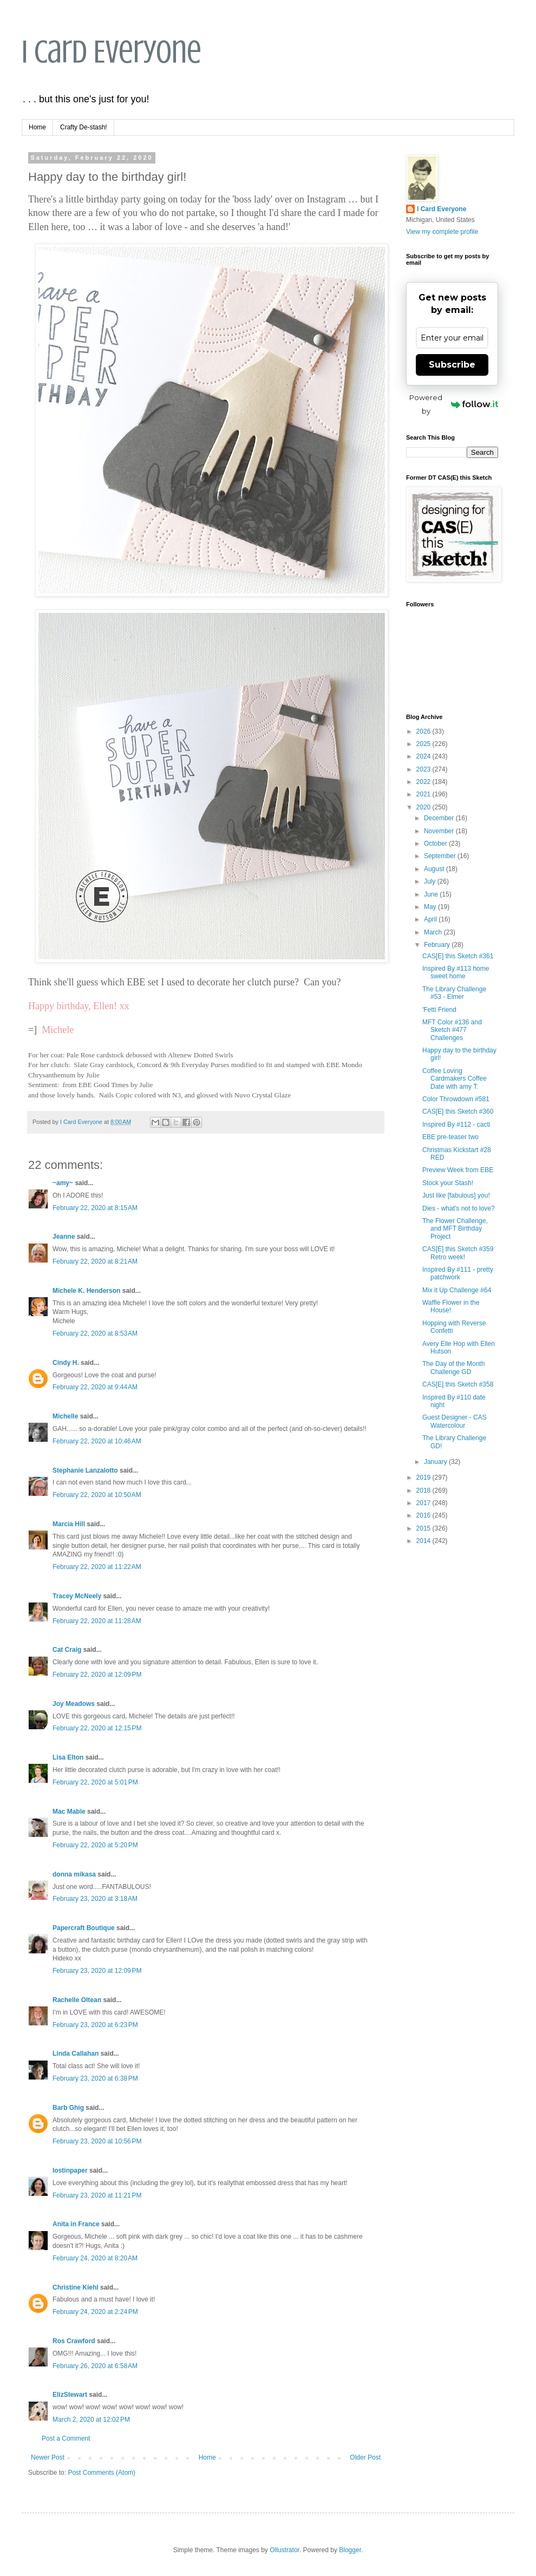 The image size is (536, 2576). What do you see at coordinates (432, 894) in the screenshot?
I see `June` at bounding box center [432, 894].